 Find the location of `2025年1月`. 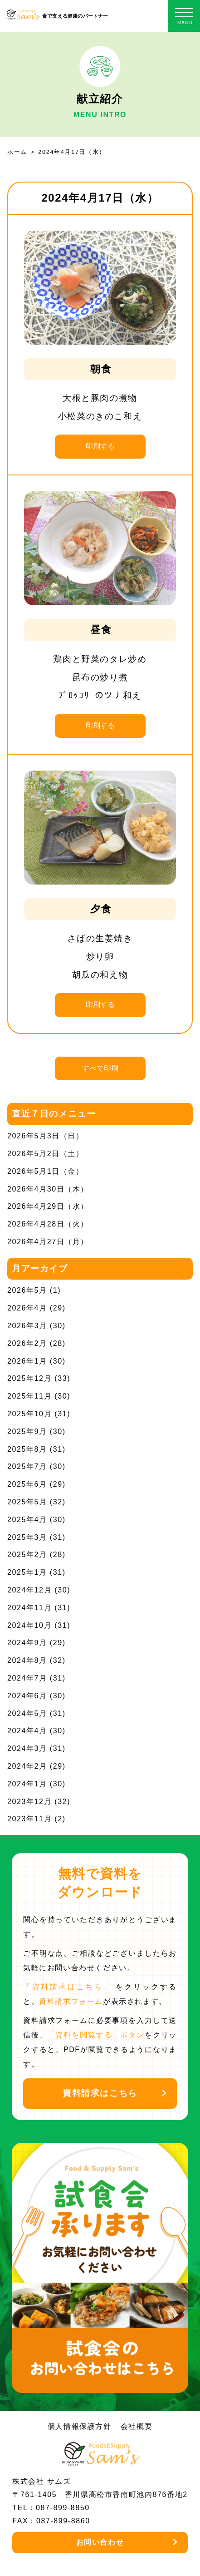

2025年1月 is located at coordinates (27, 1572).